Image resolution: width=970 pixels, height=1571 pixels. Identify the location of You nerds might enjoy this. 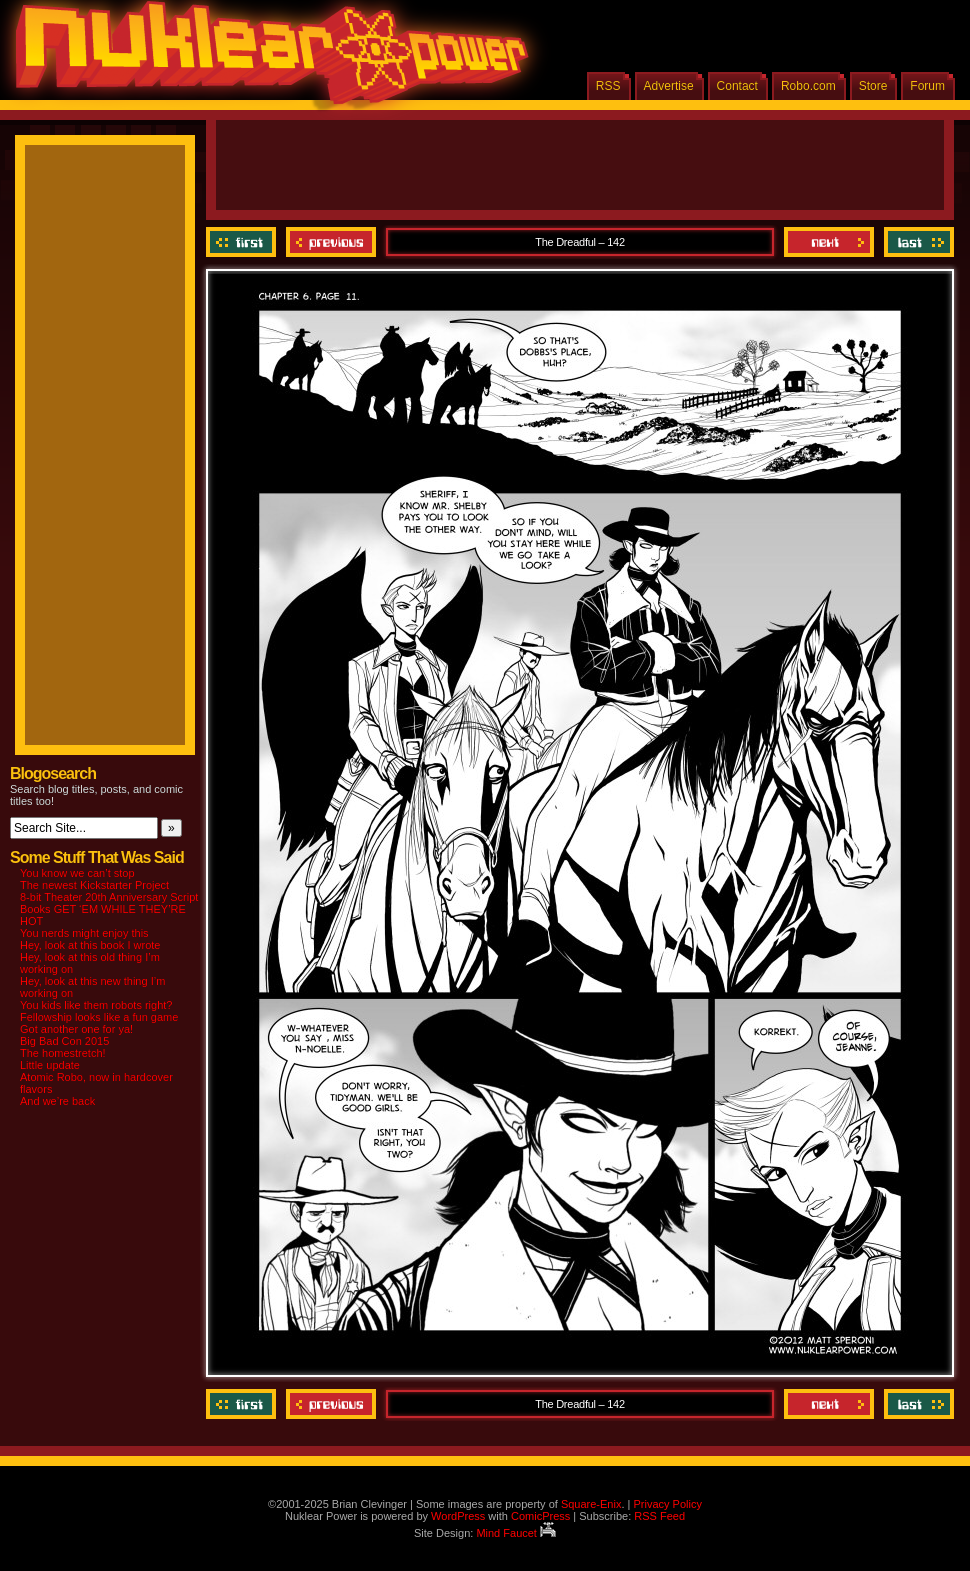
(84, 933).